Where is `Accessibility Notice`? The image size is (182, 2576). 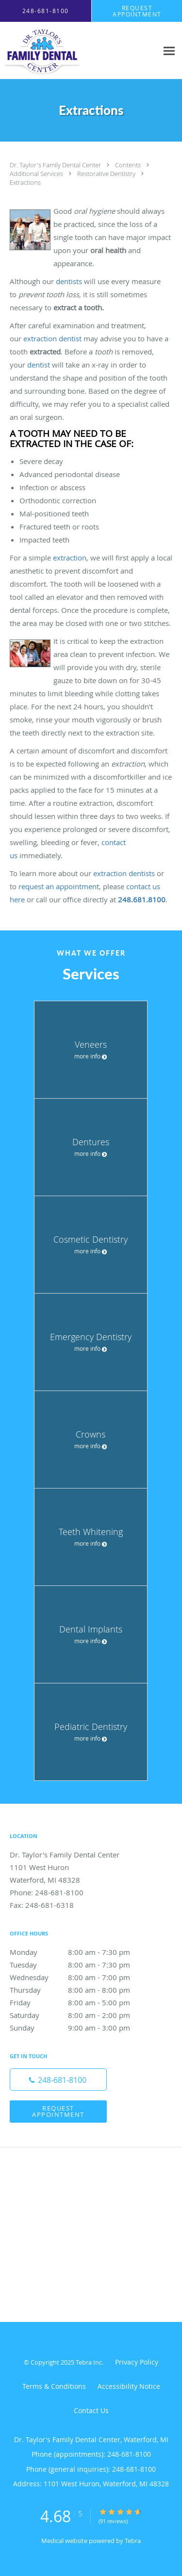 Accessibility Notice is located at coordinates (129, 2386).